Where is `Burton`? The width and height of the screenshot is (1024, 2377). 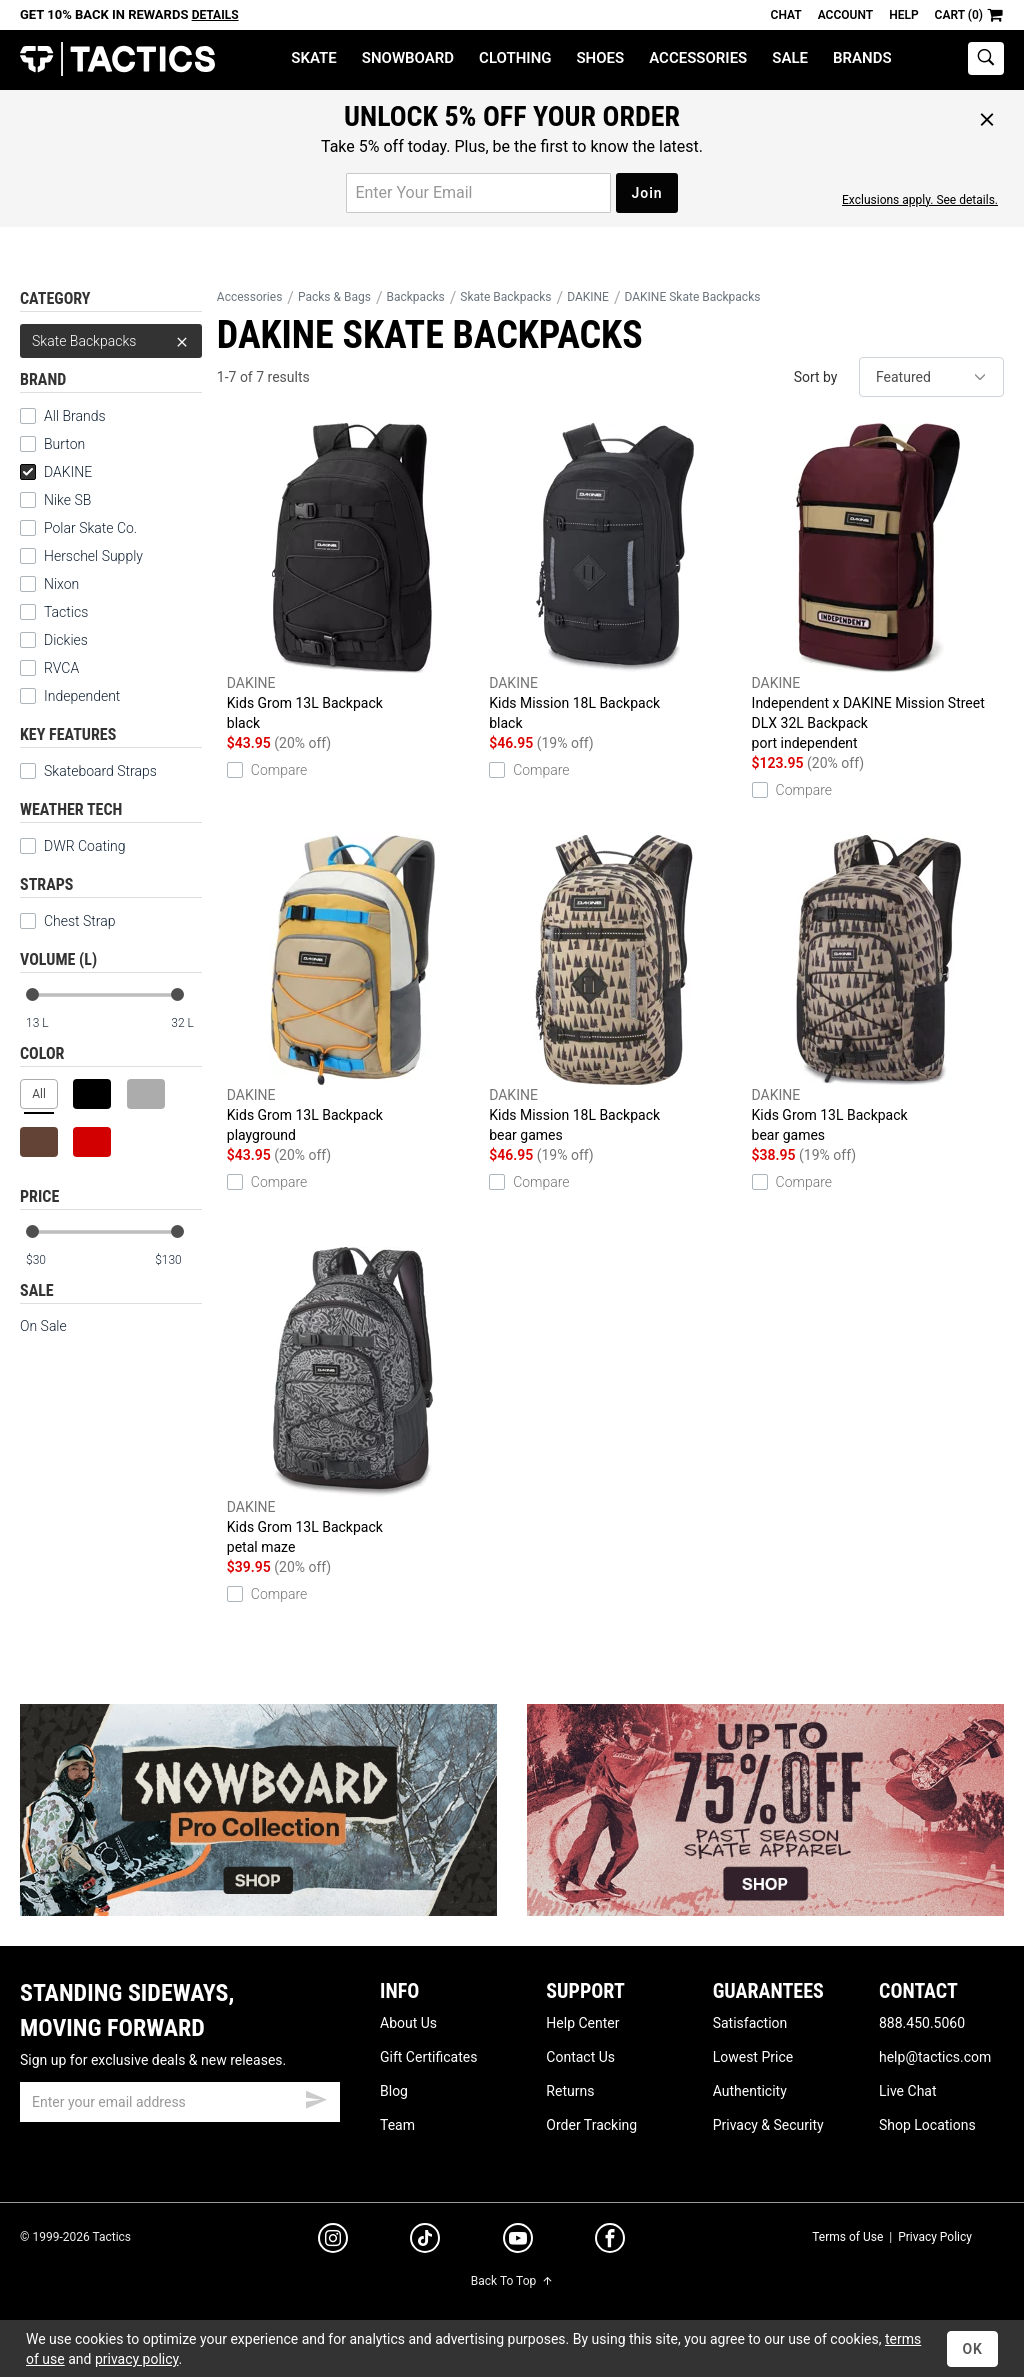 Burton is located at coordinates (64, 444).